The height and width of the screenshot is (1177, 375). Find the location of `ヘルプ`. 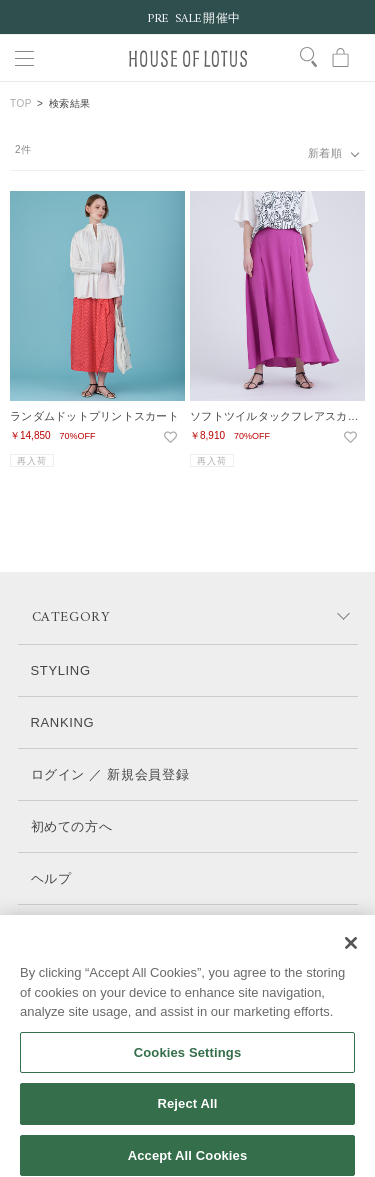

ヘルプ is located at coordinates (51, 878).